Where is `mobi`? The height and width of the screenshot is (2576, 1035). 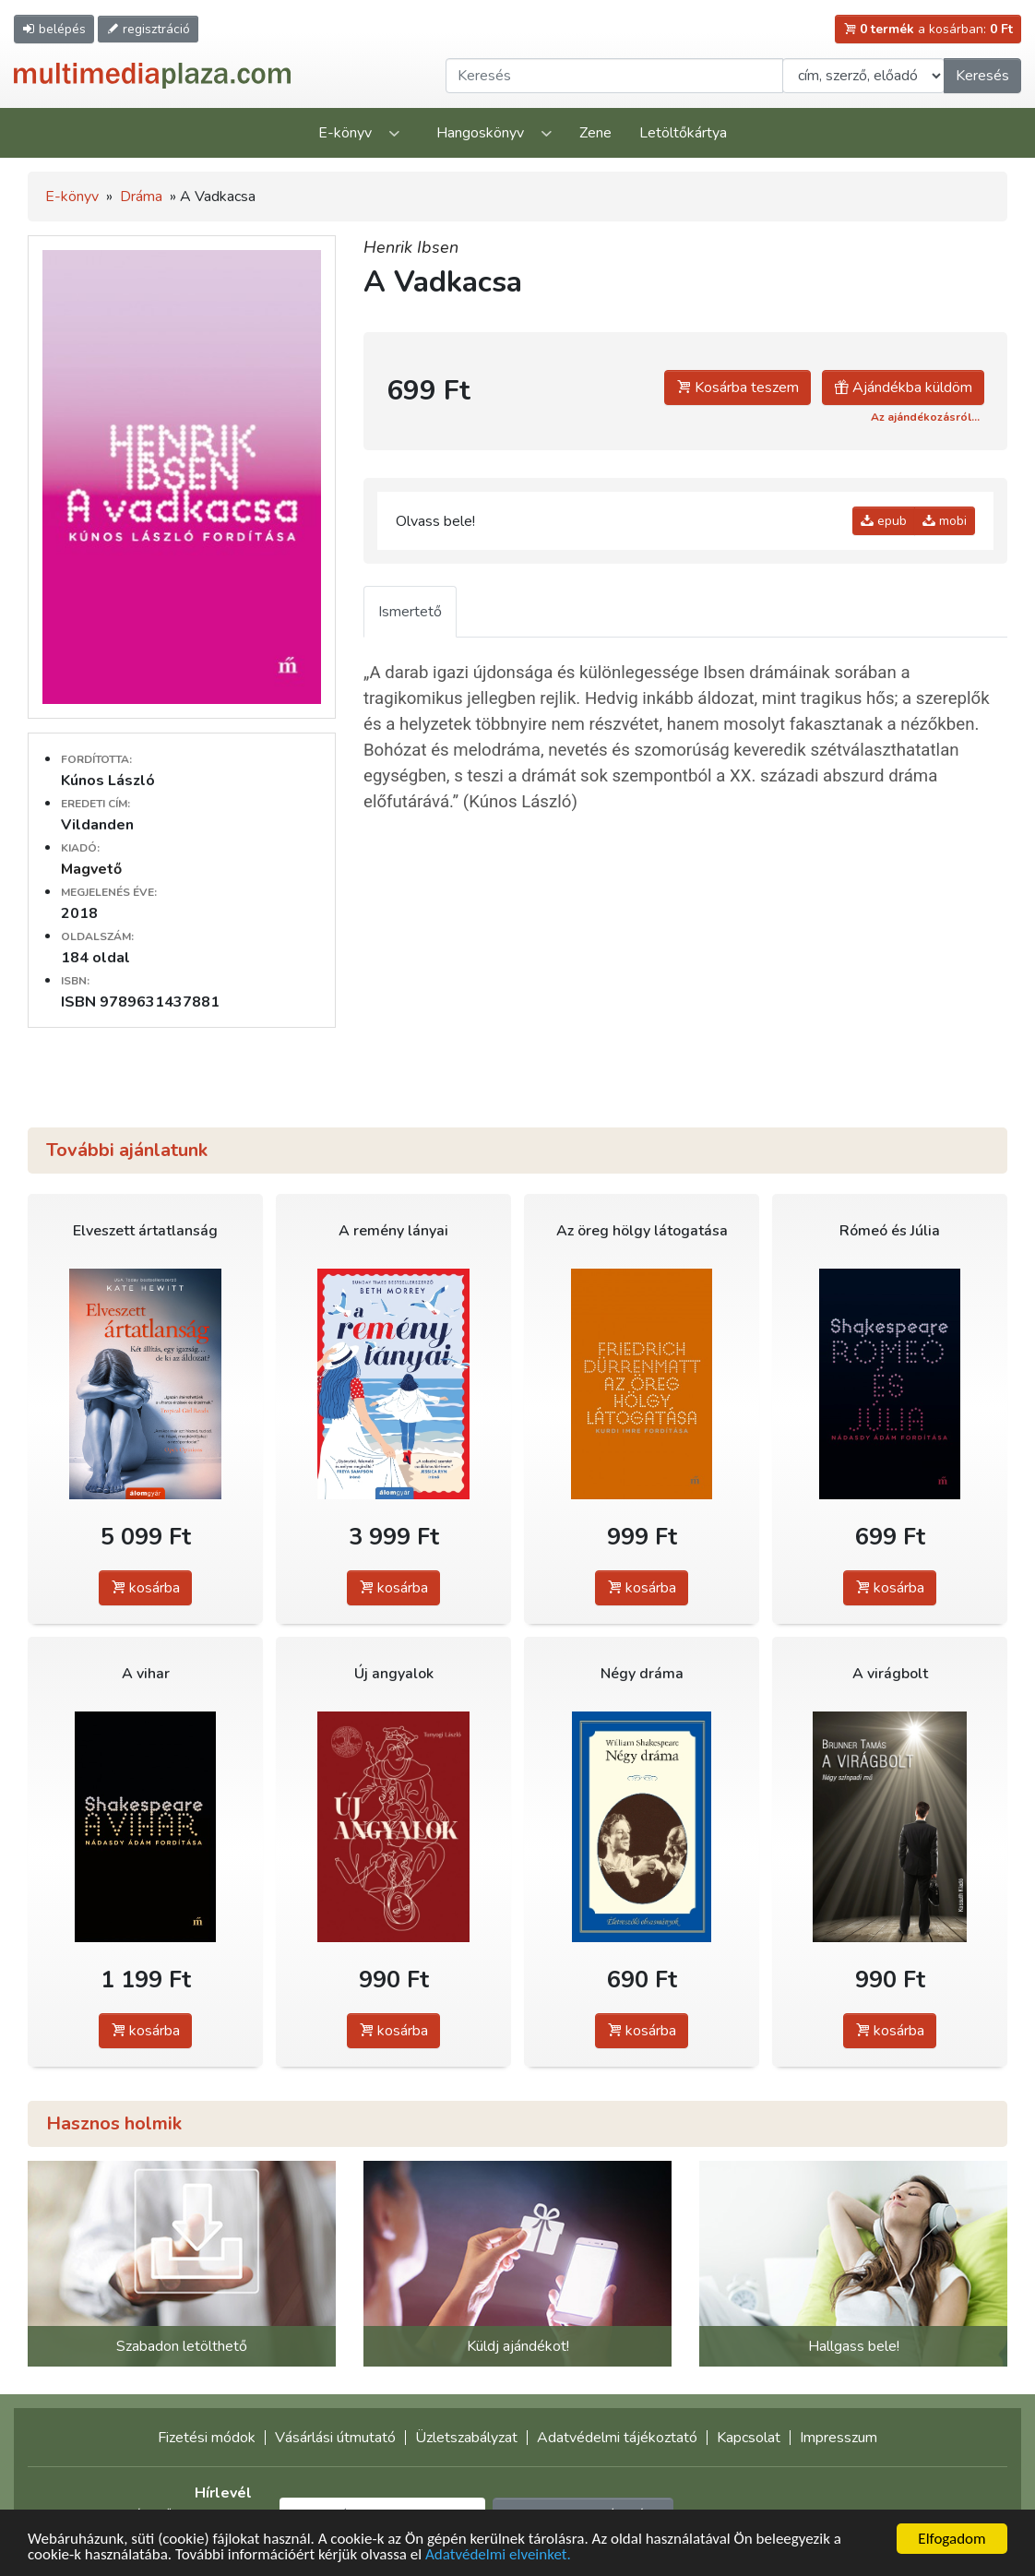
mobi is located at coordinates (944, 521).